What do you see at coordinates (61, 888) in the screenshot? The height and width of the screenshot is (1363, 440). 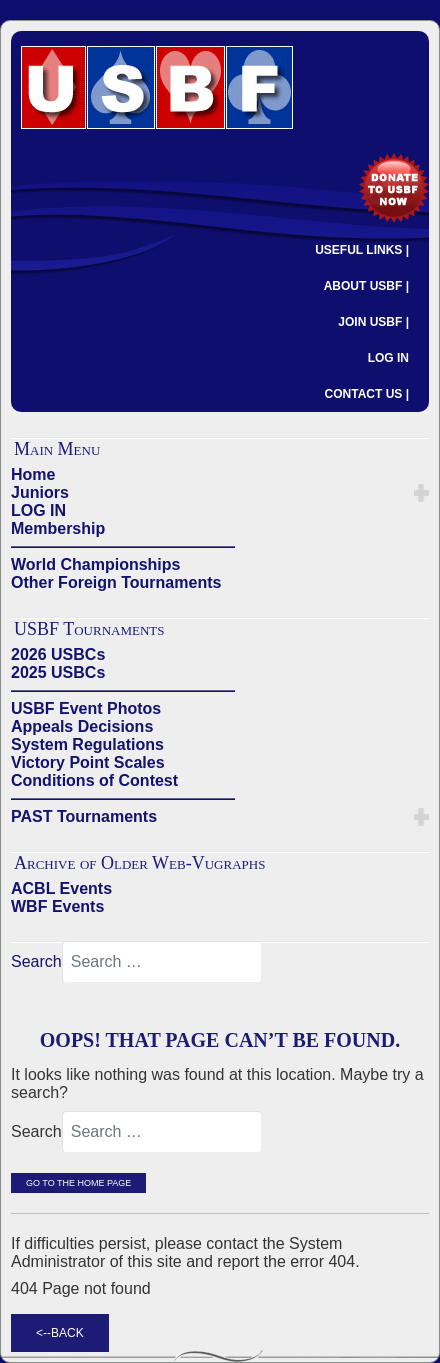 I see `ACBL Events` at bounding box center [61, 888].